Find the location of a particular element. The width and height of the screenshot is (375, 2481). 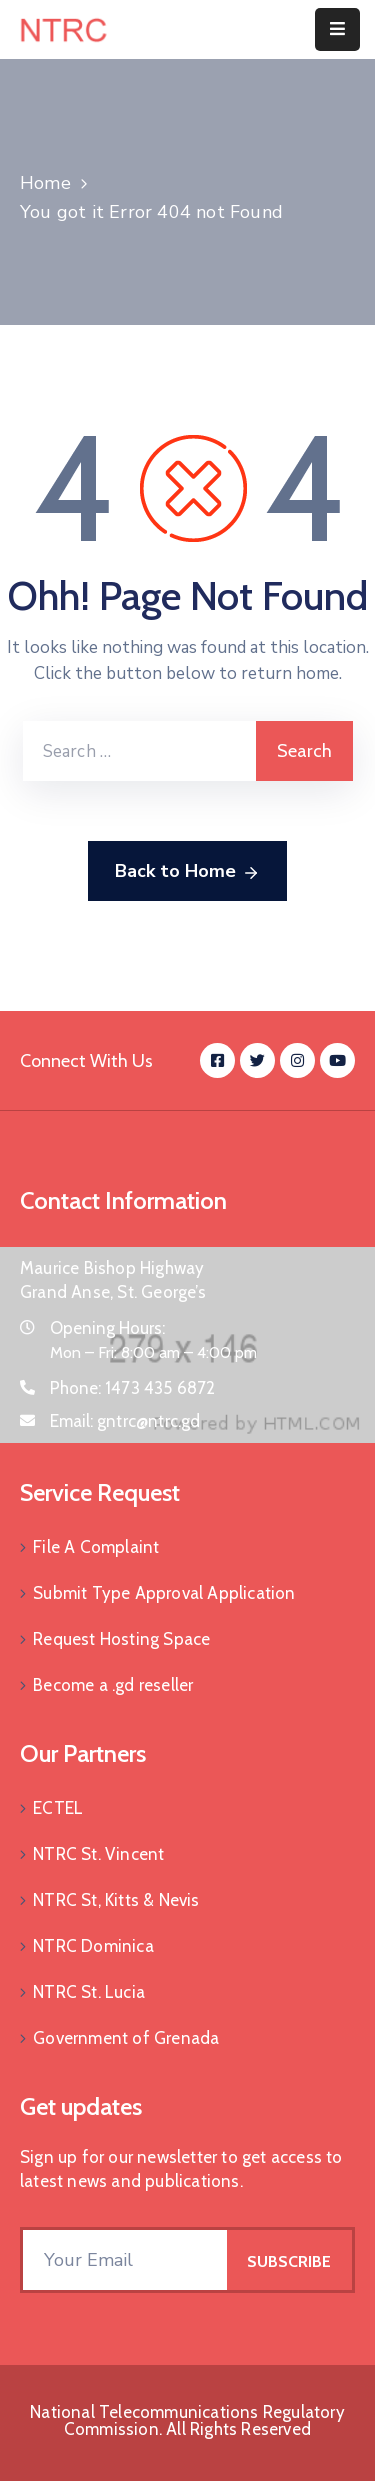

NTRC Dominica is located at coordinates (93, 1946).